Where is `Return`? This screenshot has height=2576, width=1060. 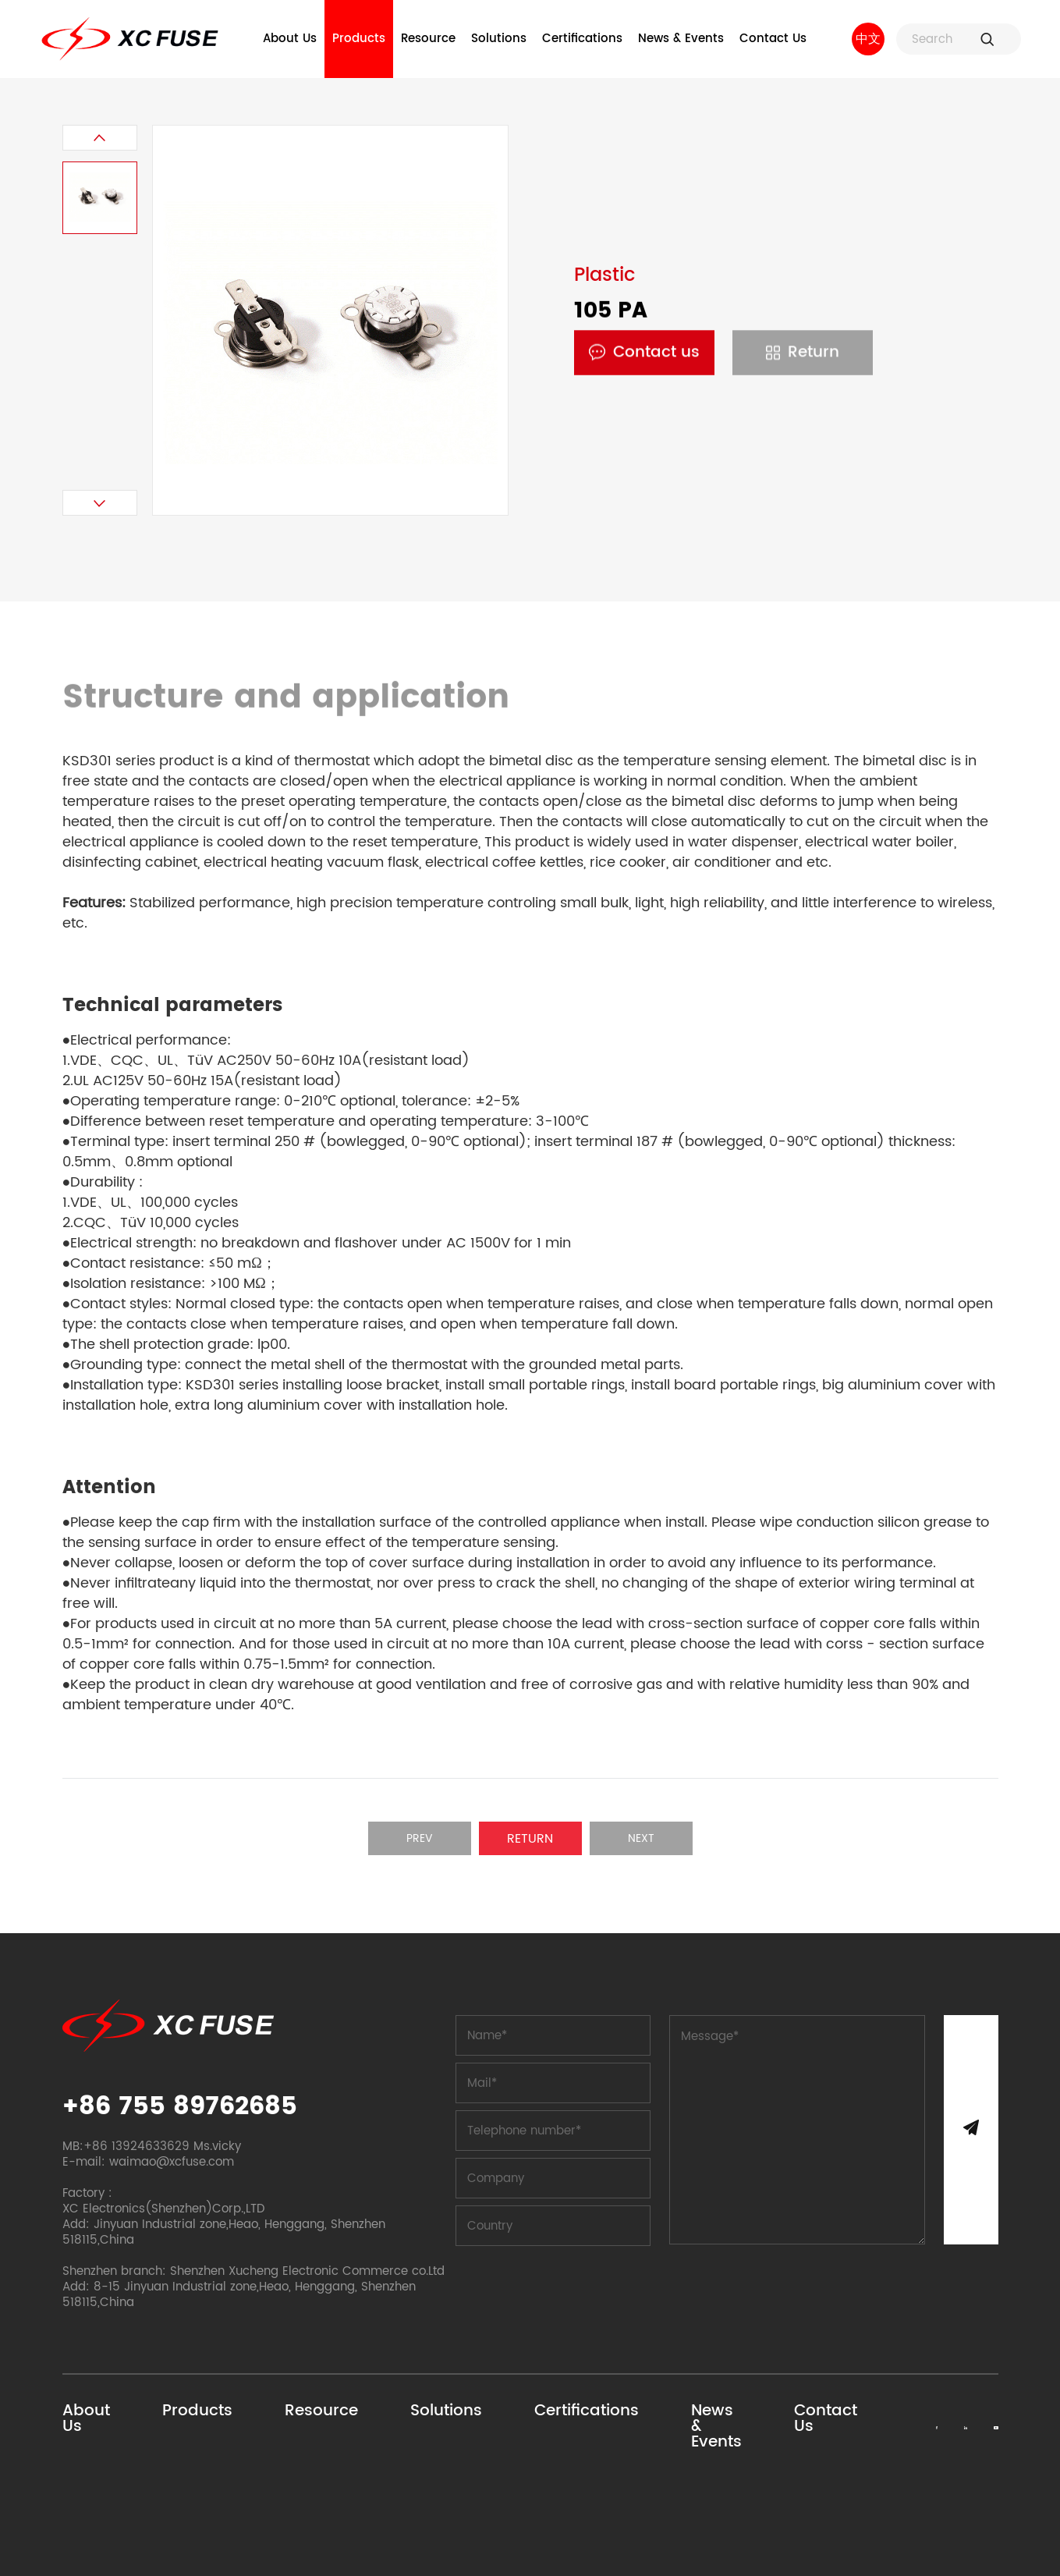
Return is located at coordinates (802, 353).